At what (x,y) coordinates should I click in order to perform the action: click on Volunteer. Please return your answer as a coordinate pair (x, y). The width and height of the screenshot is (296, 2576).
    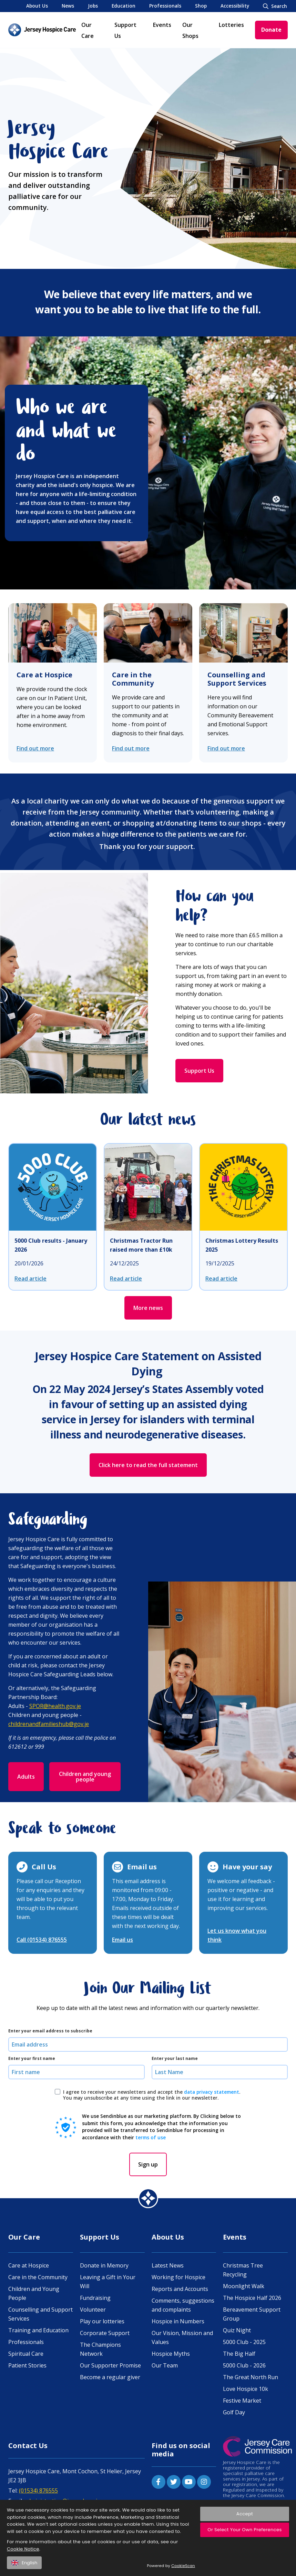
    Looking at the image, I should click on (93, 2309).